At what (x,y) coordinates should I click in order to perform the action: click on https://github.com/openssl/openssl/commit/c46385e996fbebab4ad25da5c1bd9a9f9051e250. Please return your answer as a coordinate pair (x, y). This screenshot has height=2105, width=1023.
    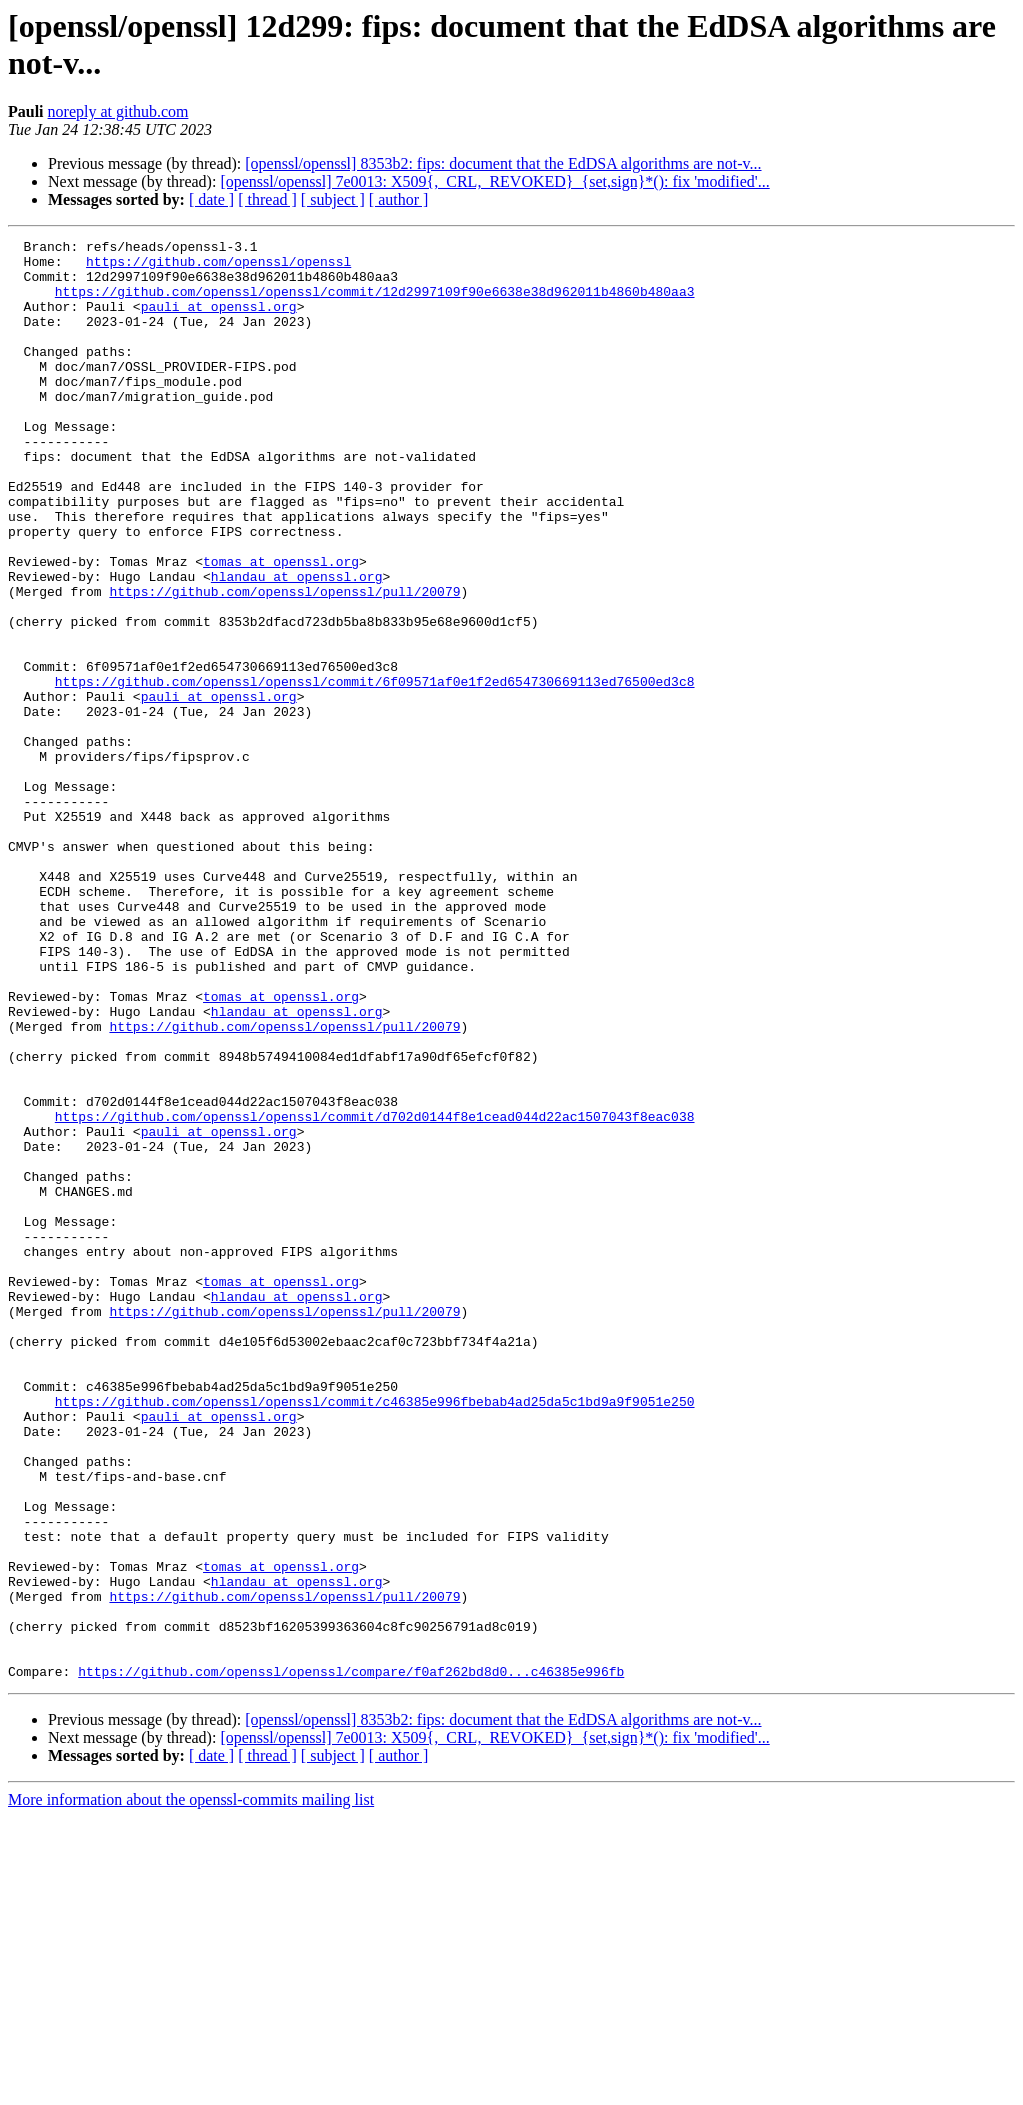
    Looking at the image, I should click on (375, 1635).